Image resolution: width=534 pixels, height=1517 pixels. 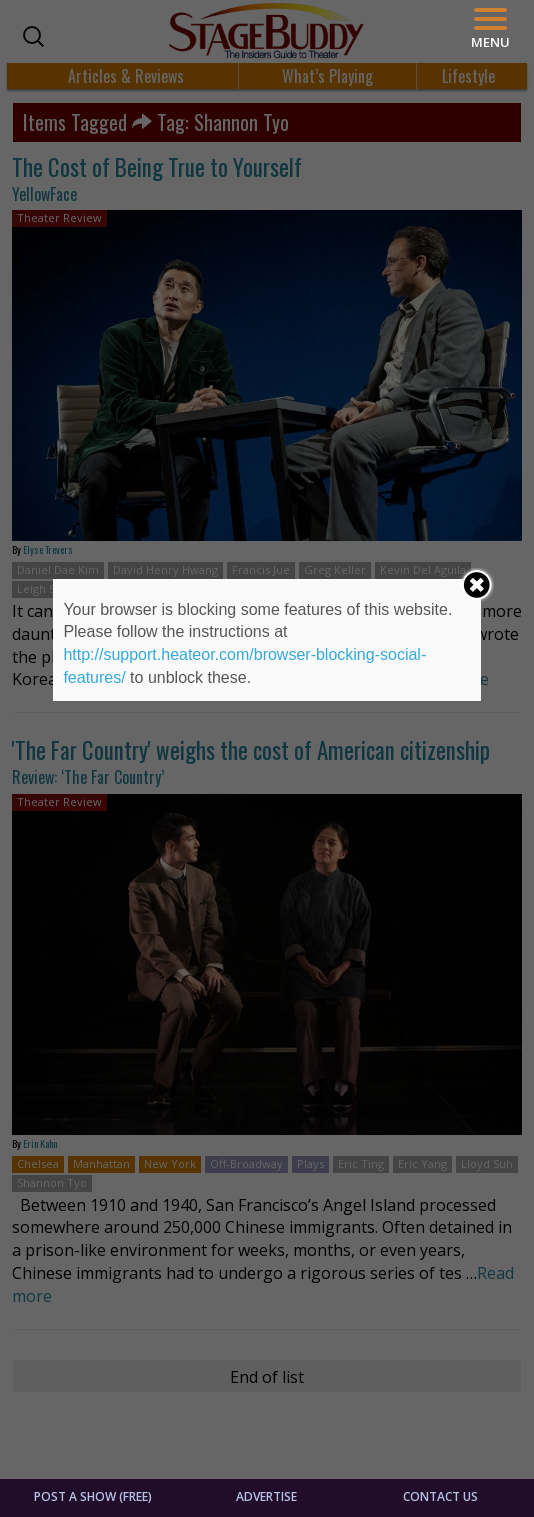 What do you see at coordinates (490, 28) in the screenshot?
I see `[Menu]` at bounding box center [490, 28].